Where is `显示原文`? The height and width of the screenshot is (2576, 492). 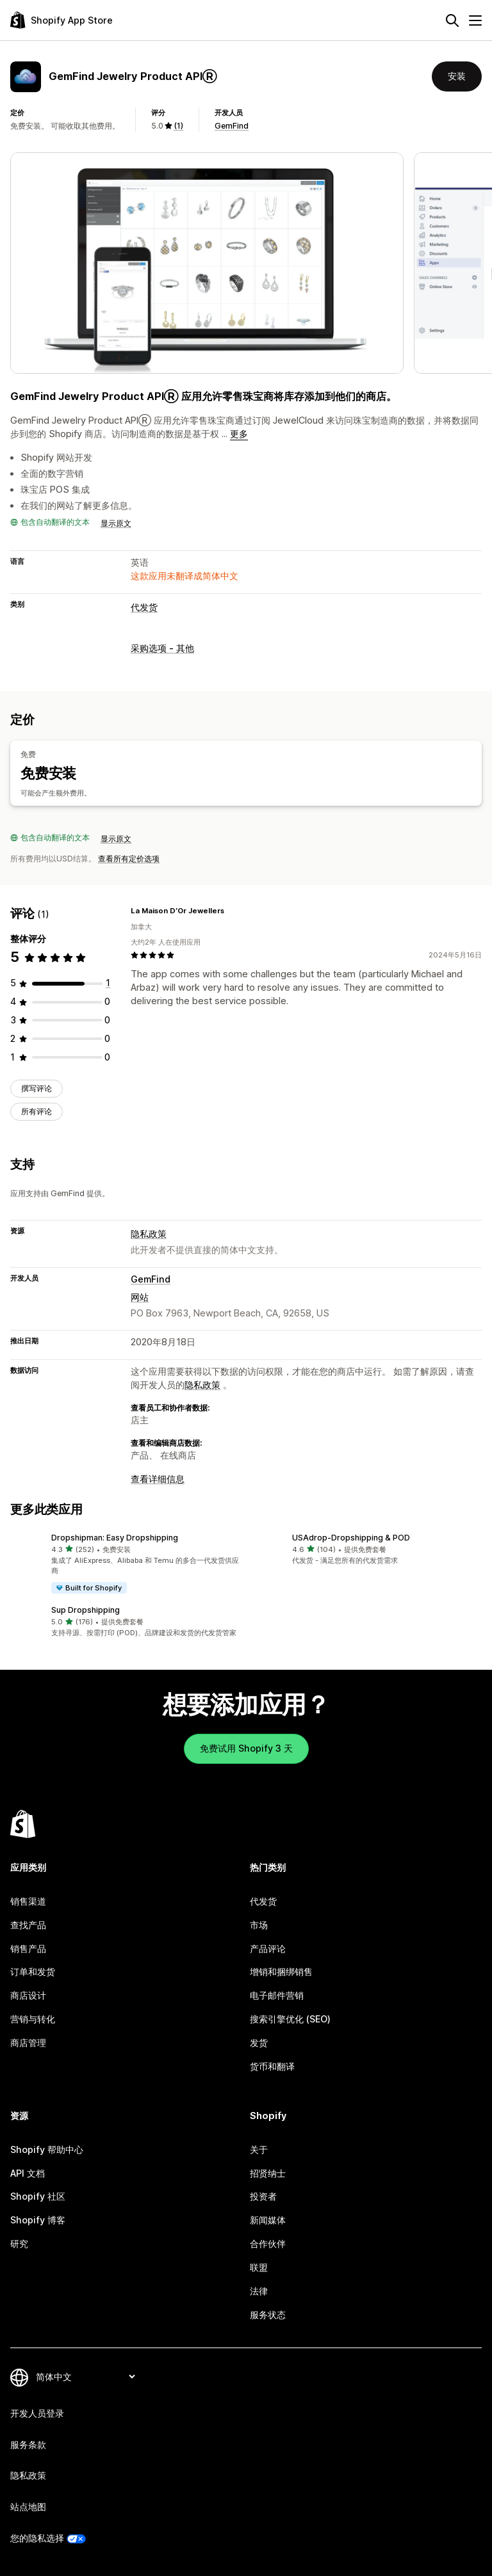
显示原文 is located at coordinates (116, 523).